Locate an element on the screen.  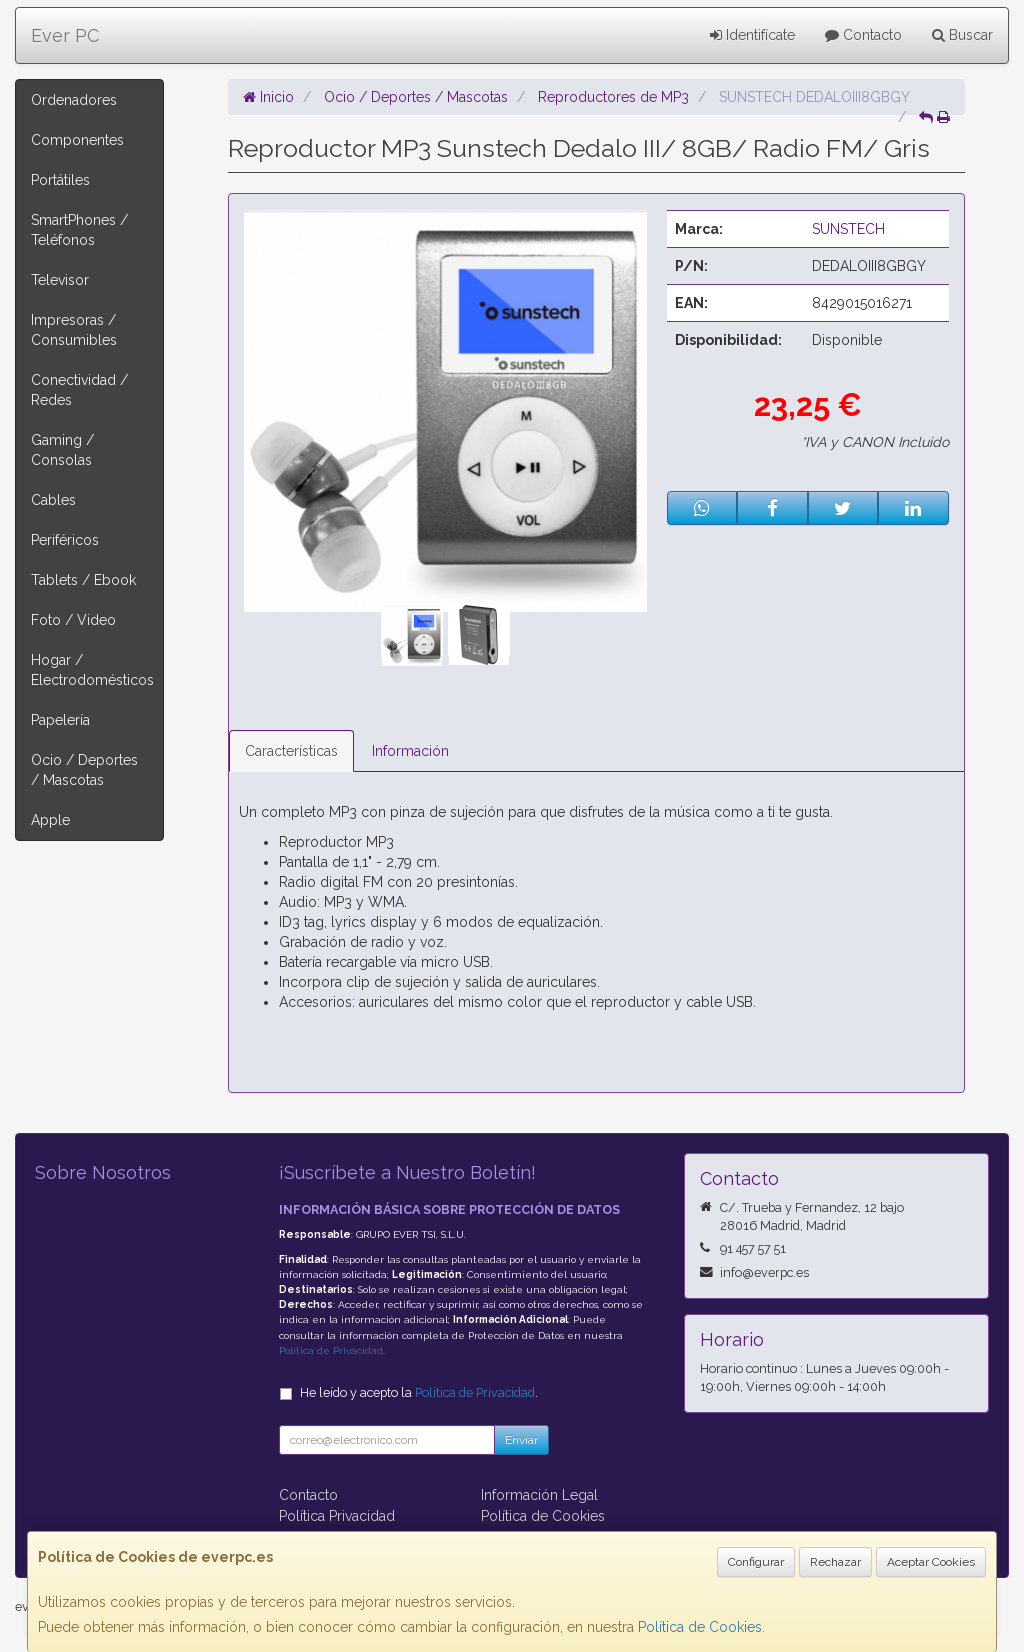
He leído y acepto la . is located at coordinates (419, 1392).